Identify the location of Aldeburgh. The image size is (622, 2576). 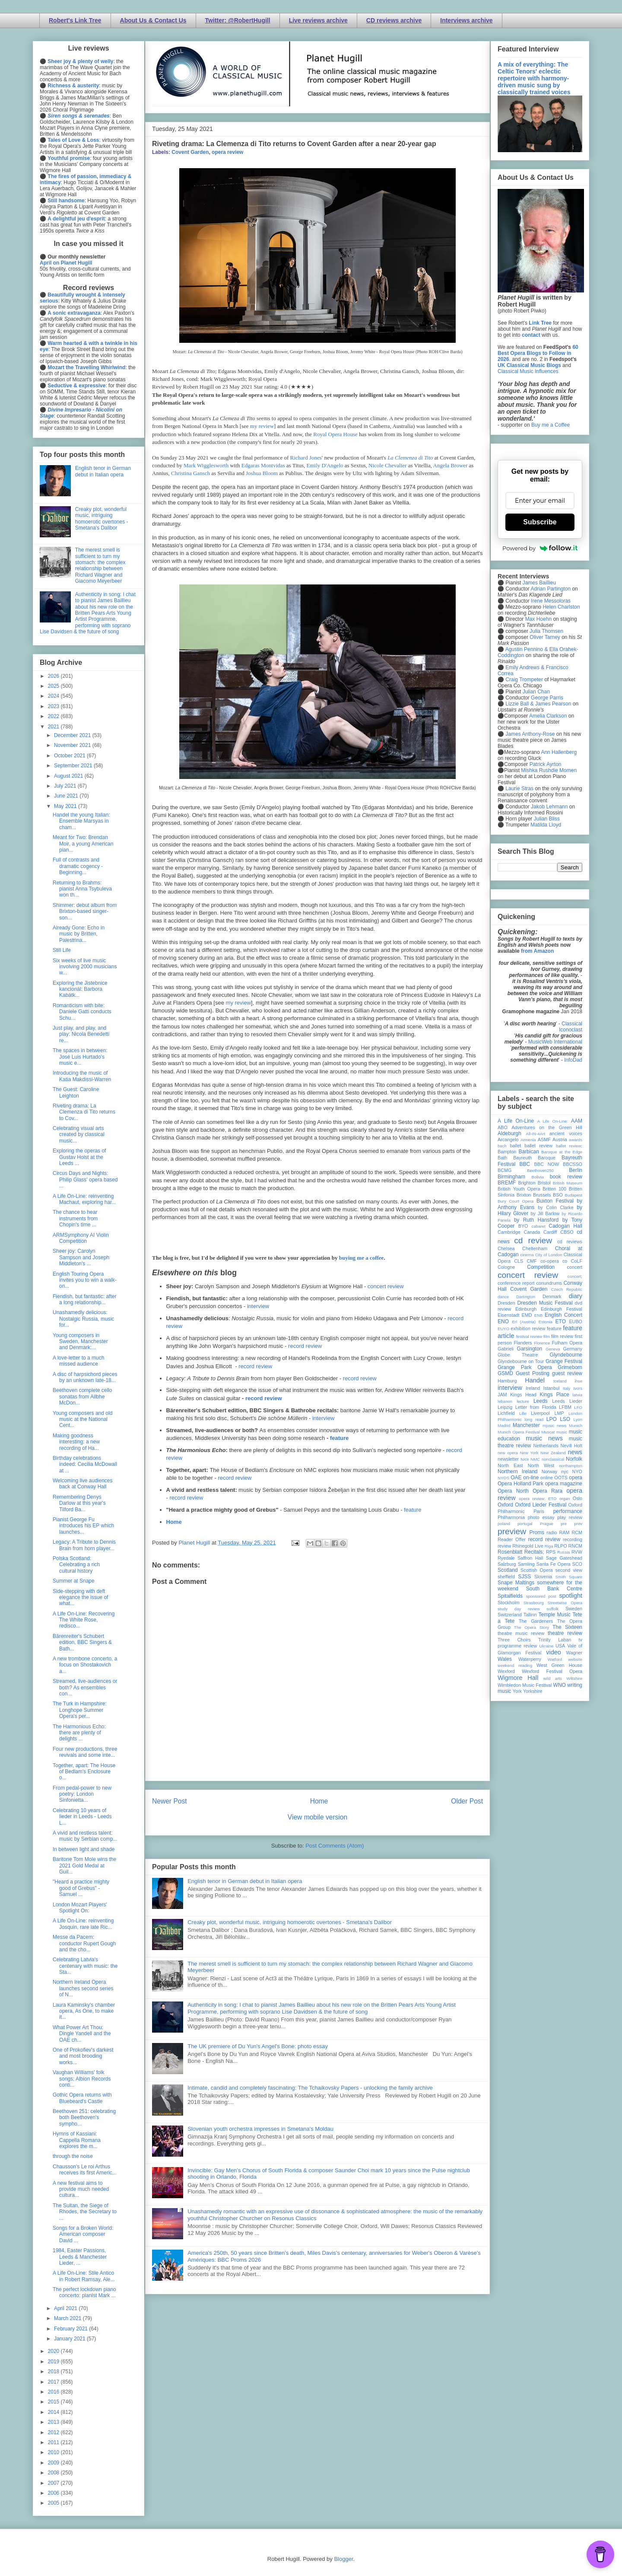
(509, 1133).